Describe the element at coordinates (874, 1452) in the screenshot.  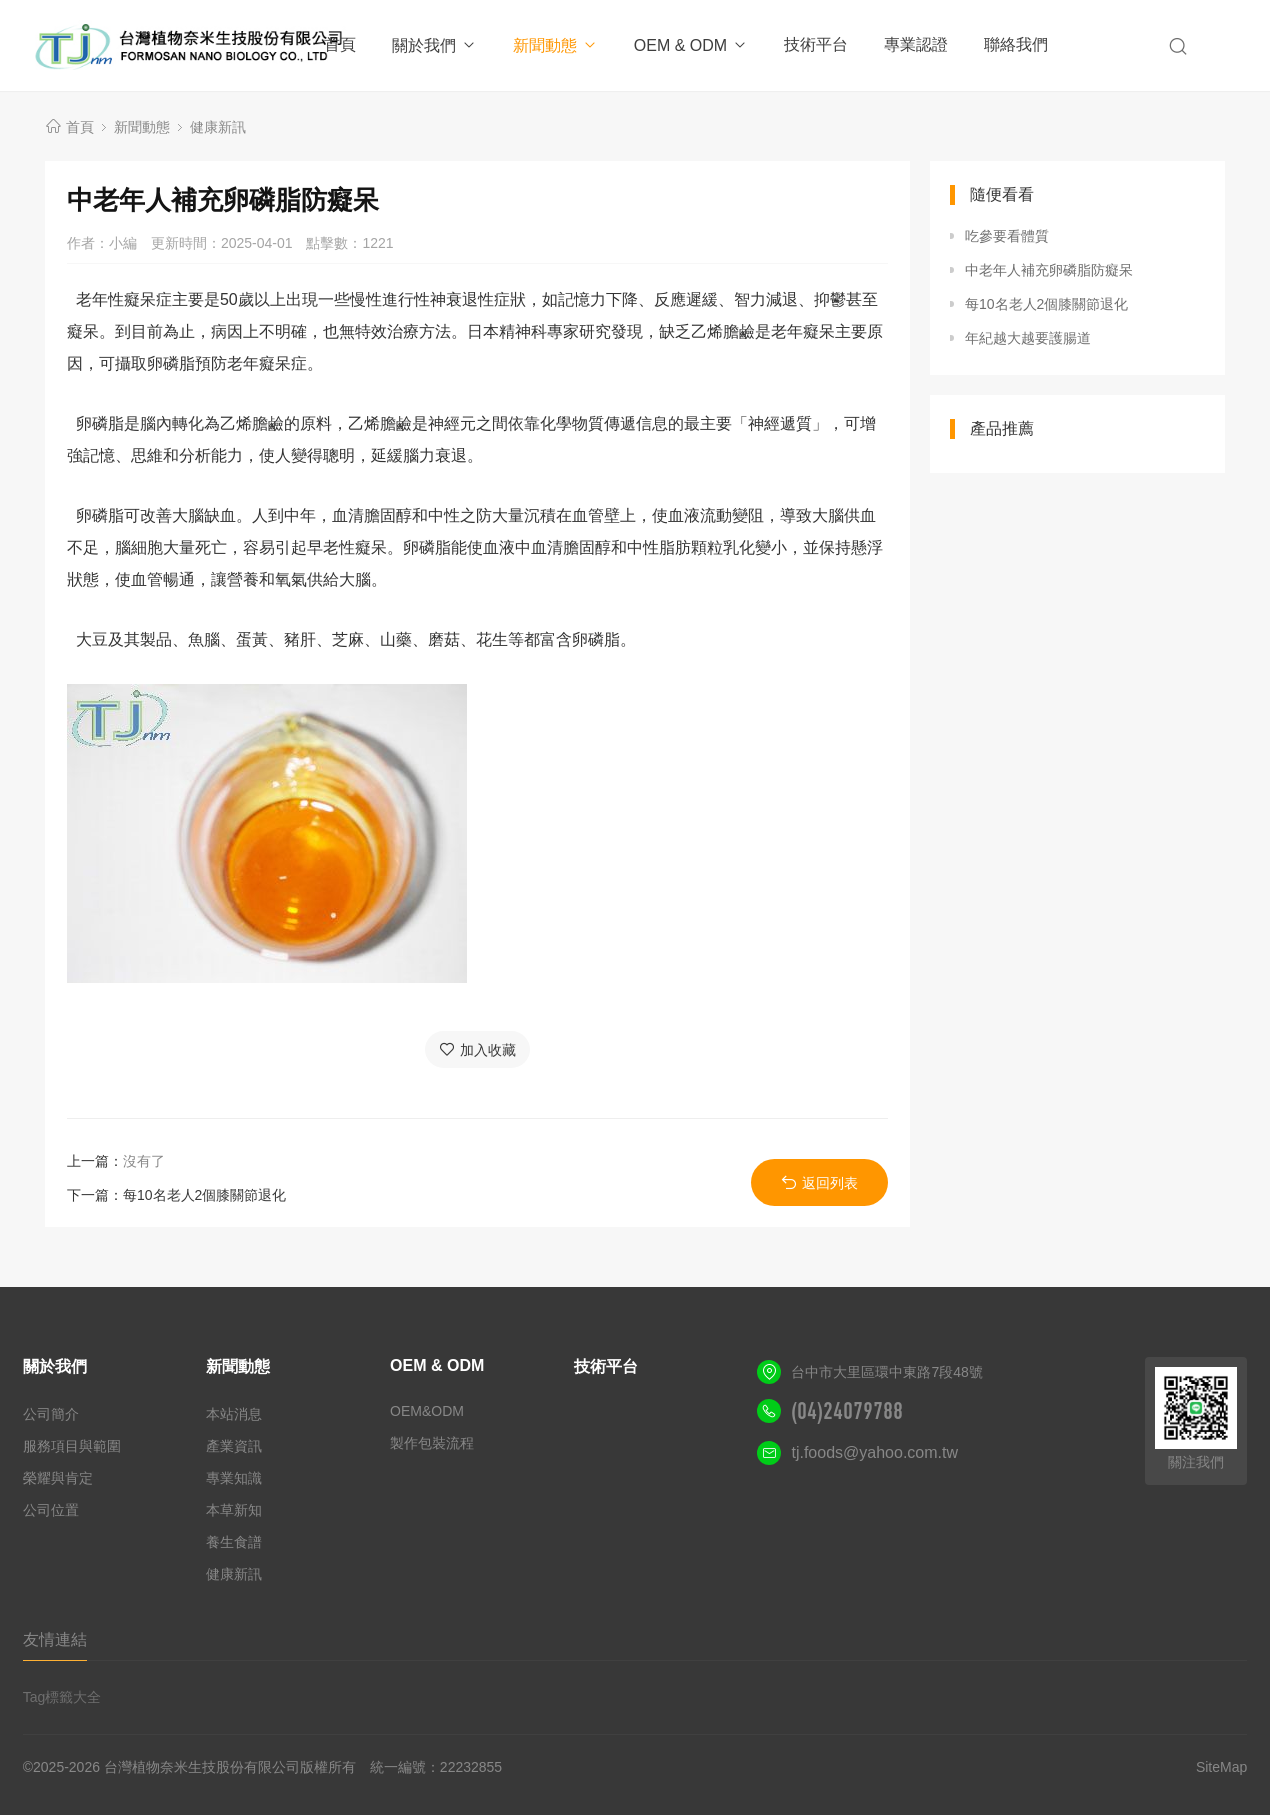
I see `tj.foods@yahoo.com.tw` at that location.